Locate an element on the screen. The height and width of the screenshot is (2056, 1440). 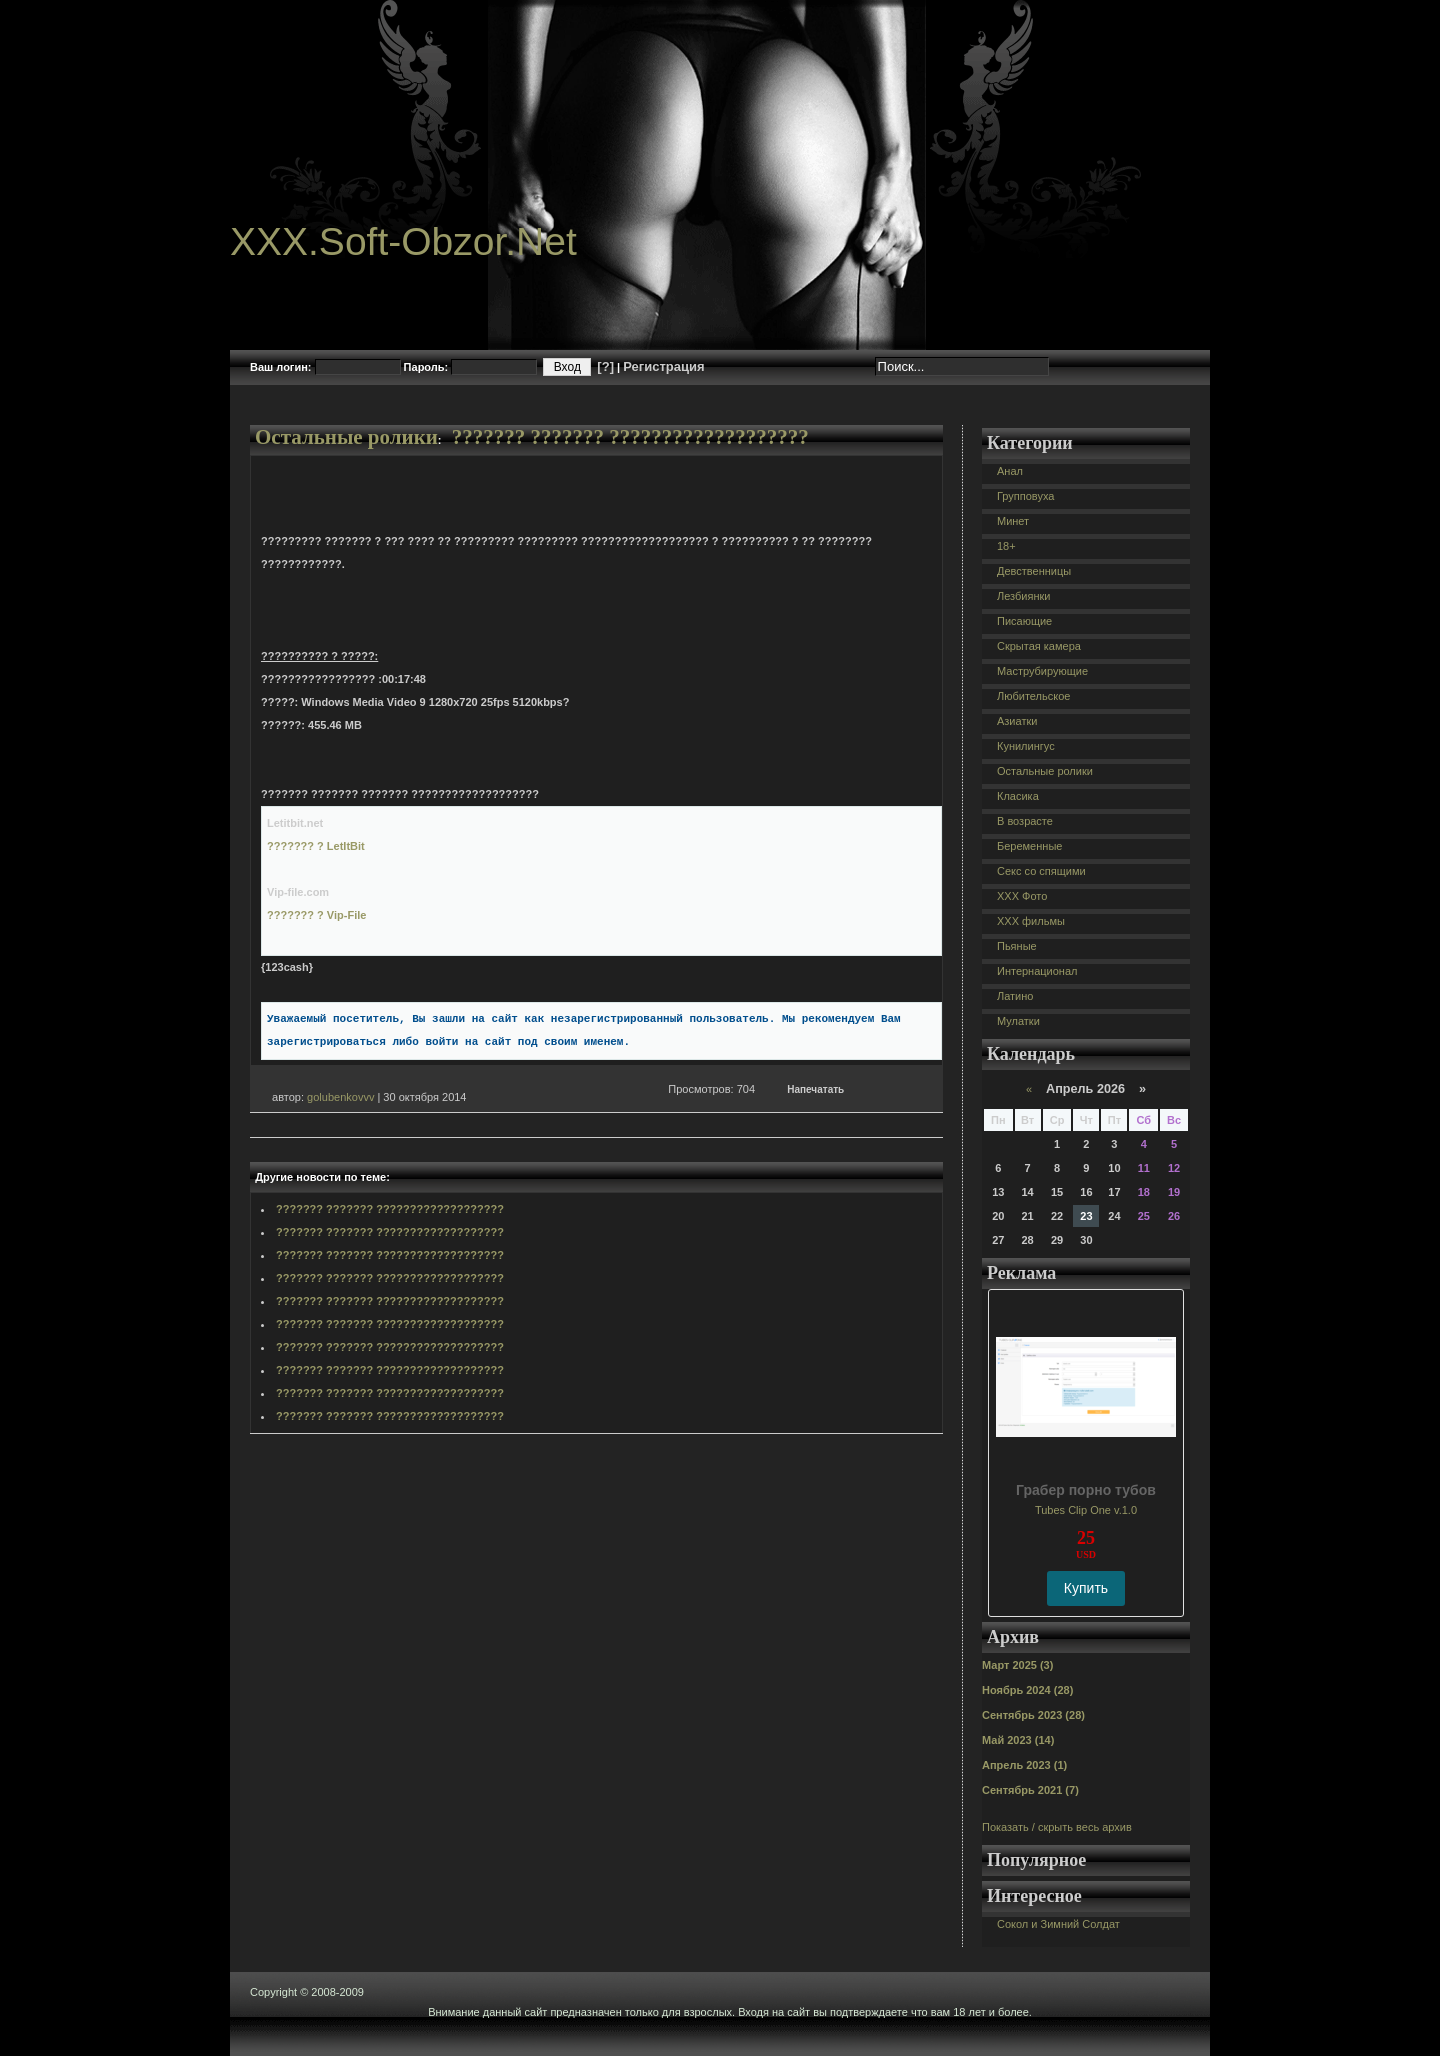
Интернационал is located at coordinates (1037, 971).